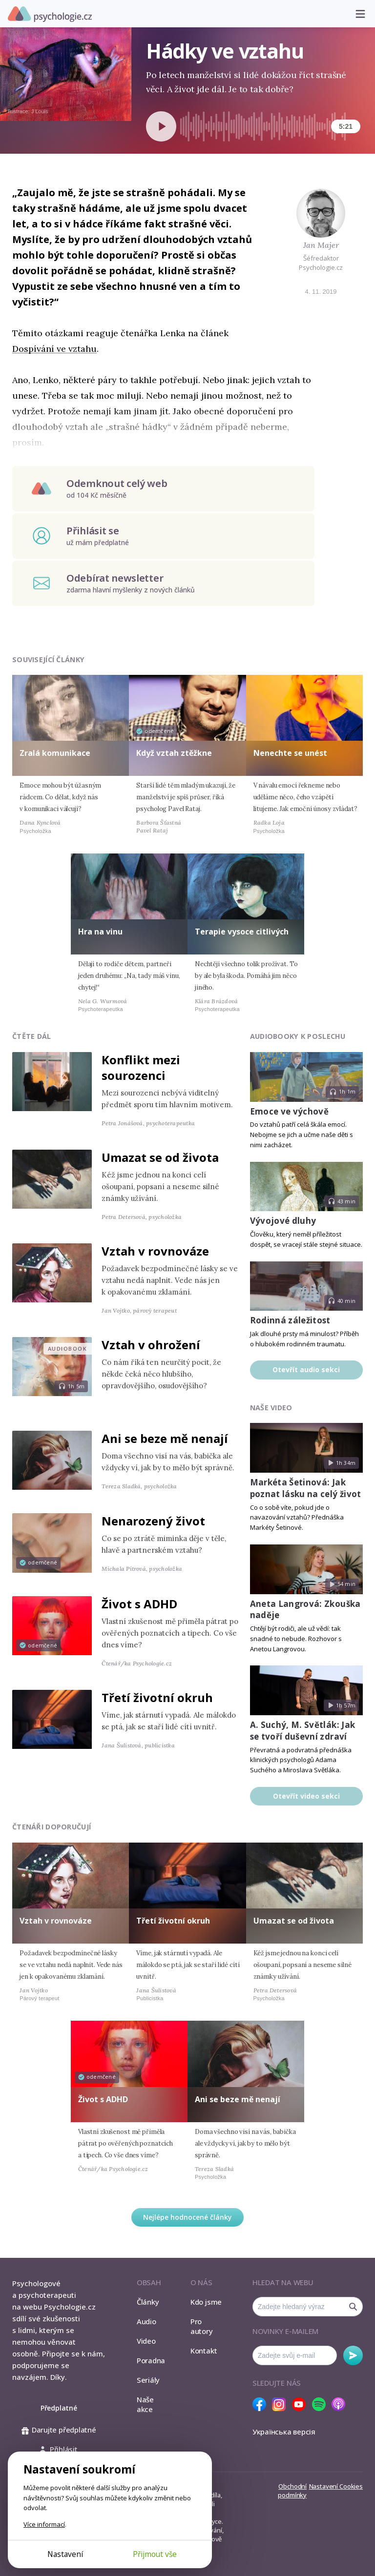  I want to click on Українська версія, so click(283, 2431).